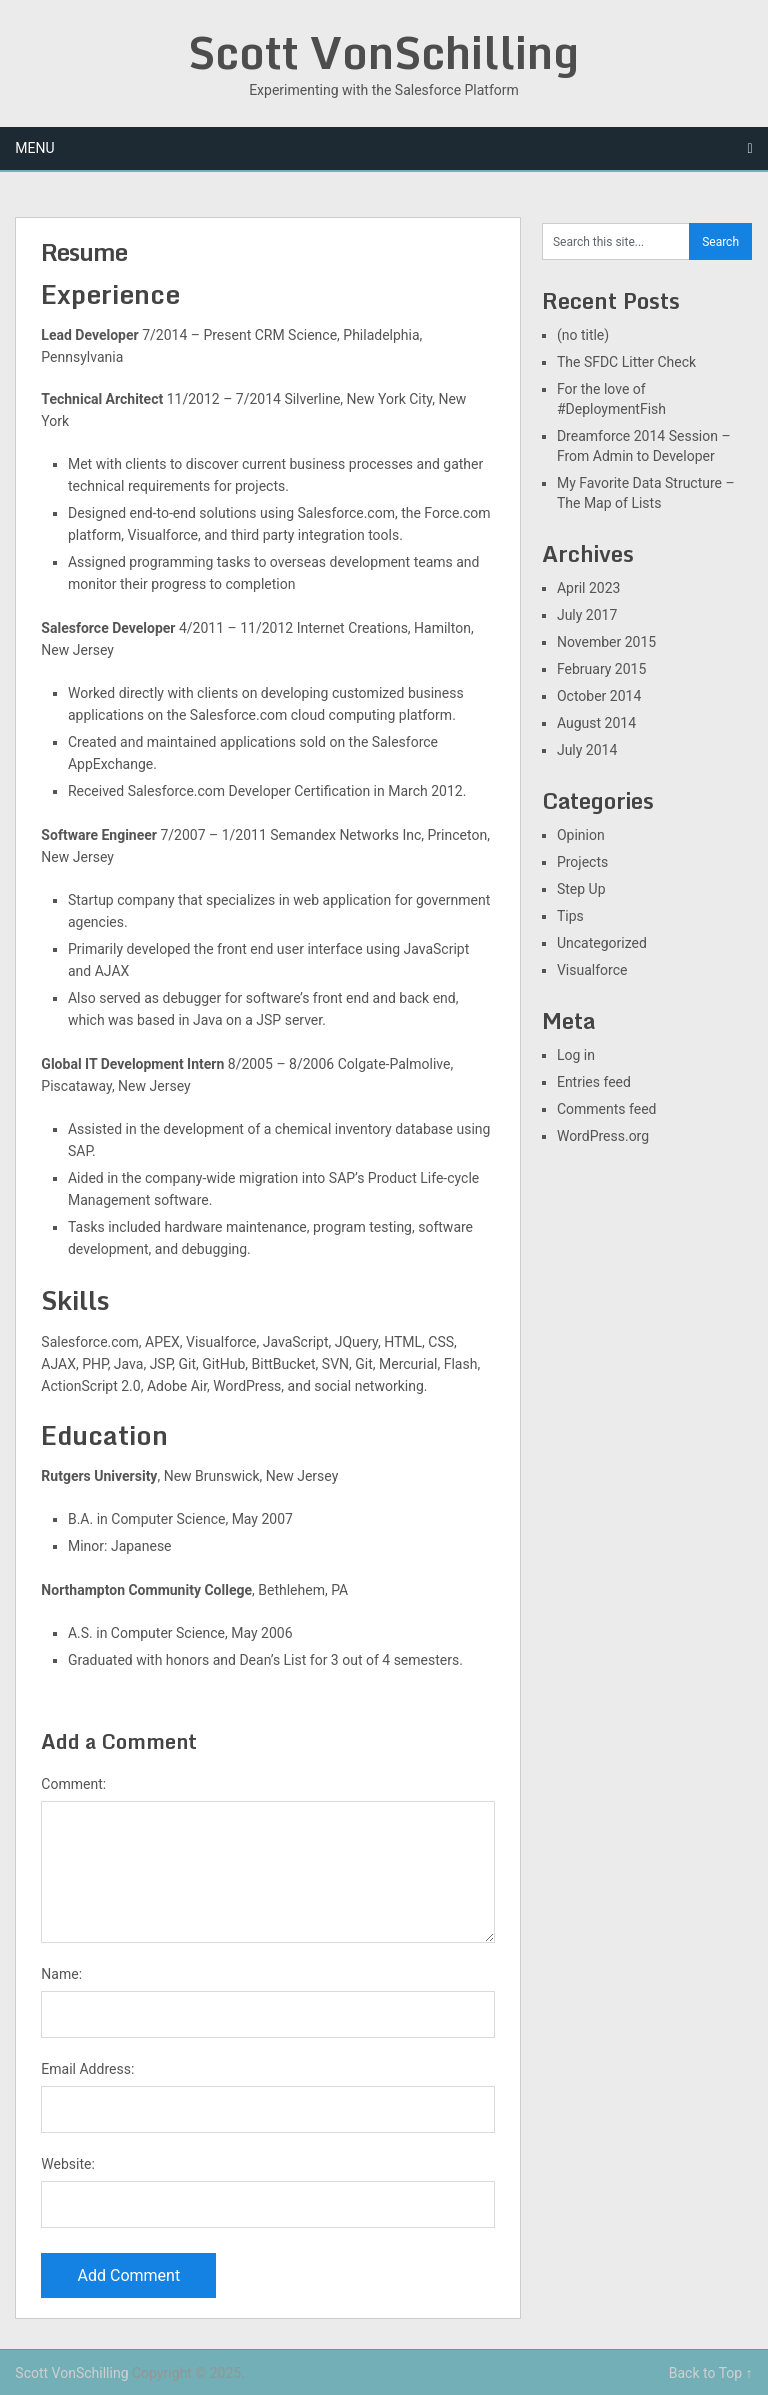  I want to click on February 2015, so click(601, 669).